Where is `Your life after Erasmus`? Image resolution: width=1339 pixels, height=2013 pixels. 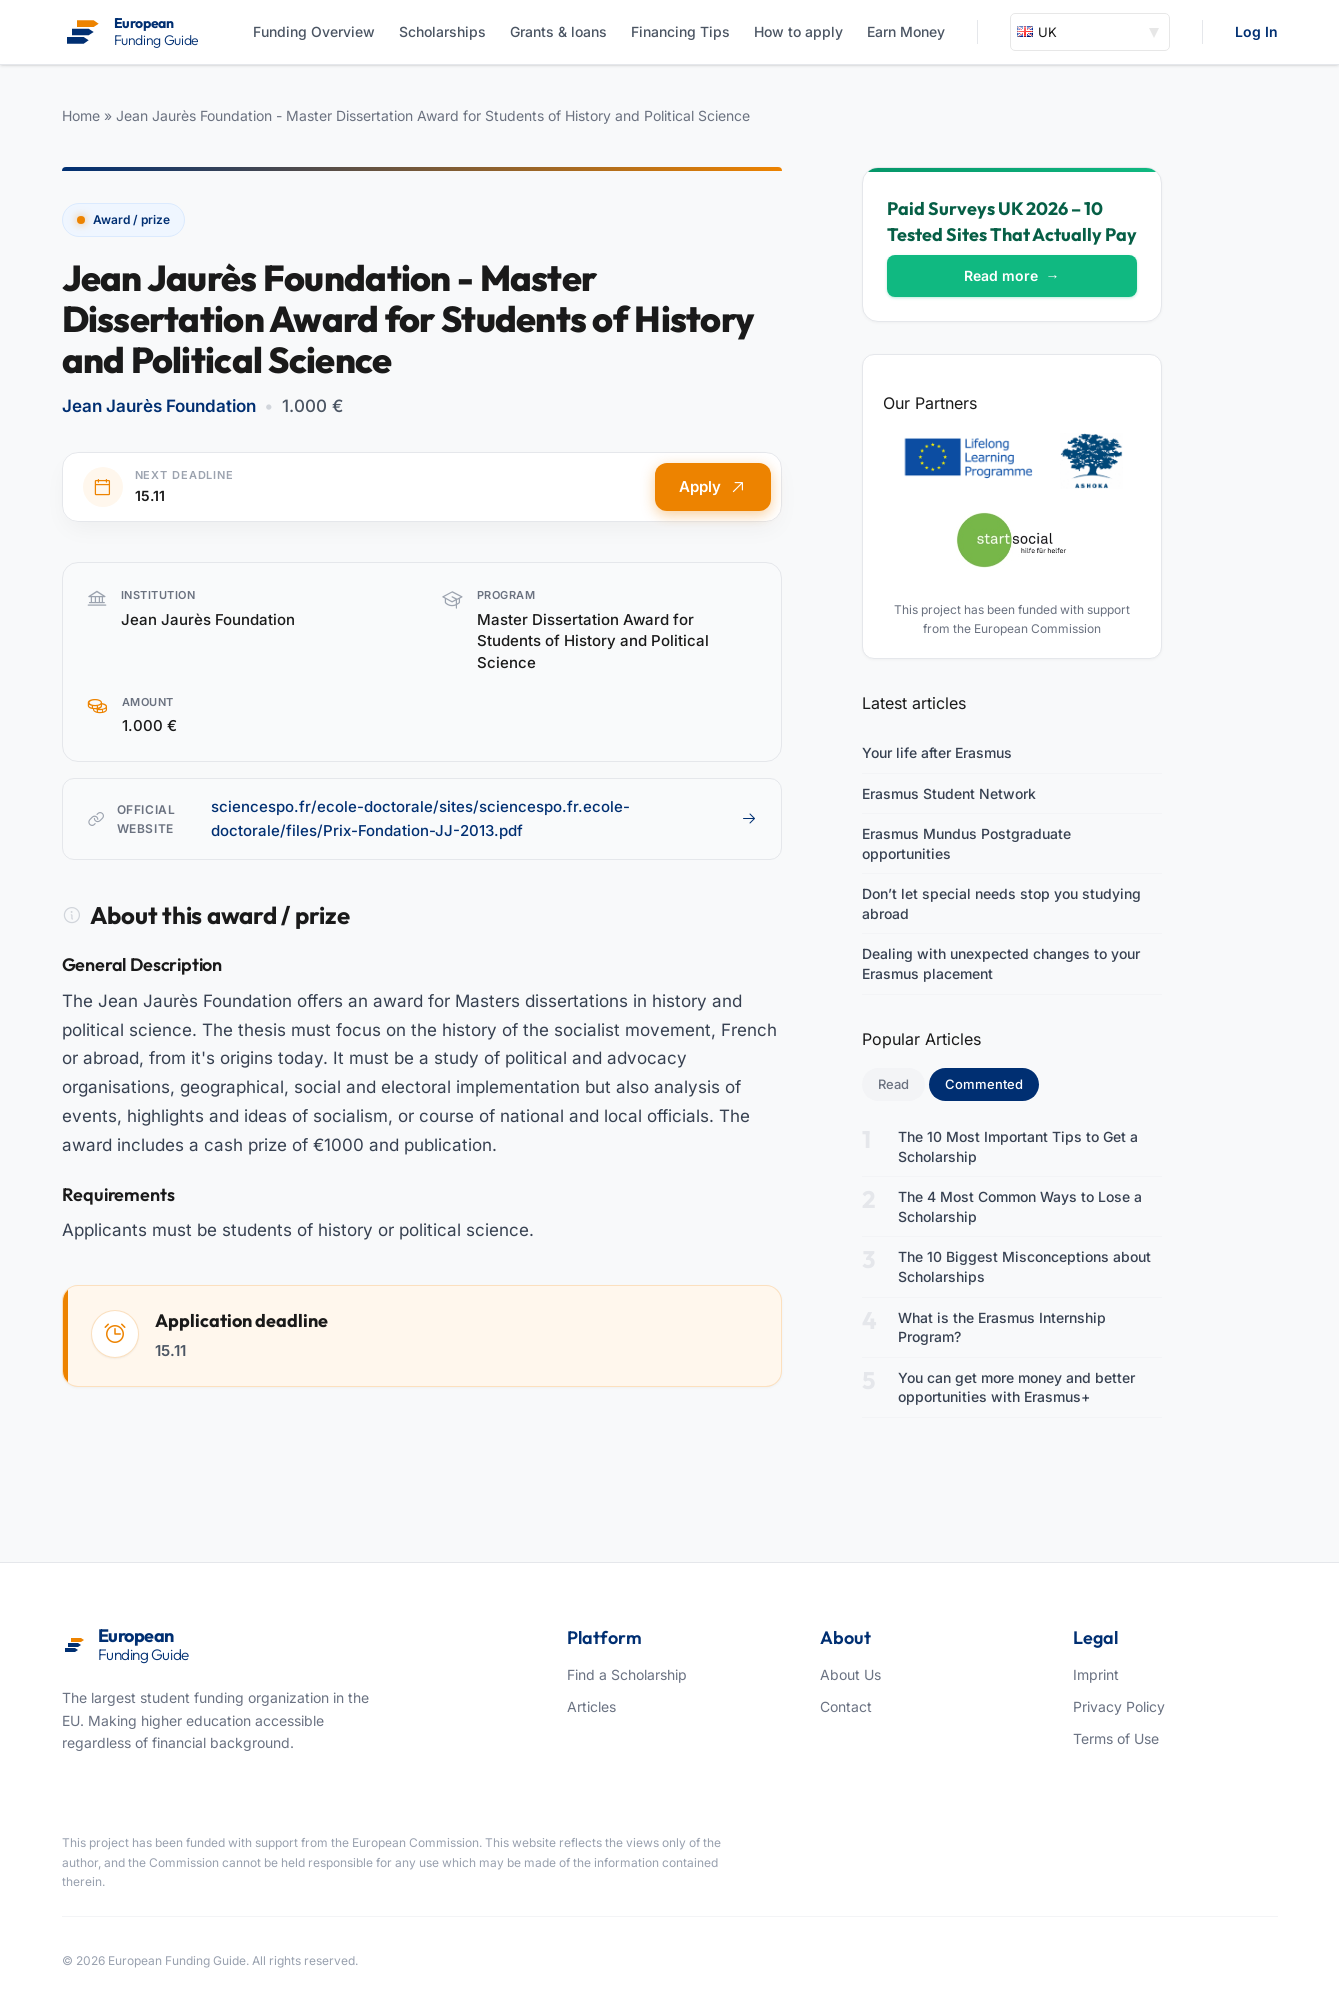 Your life after Erasmus is located at coordinates (937, 752).